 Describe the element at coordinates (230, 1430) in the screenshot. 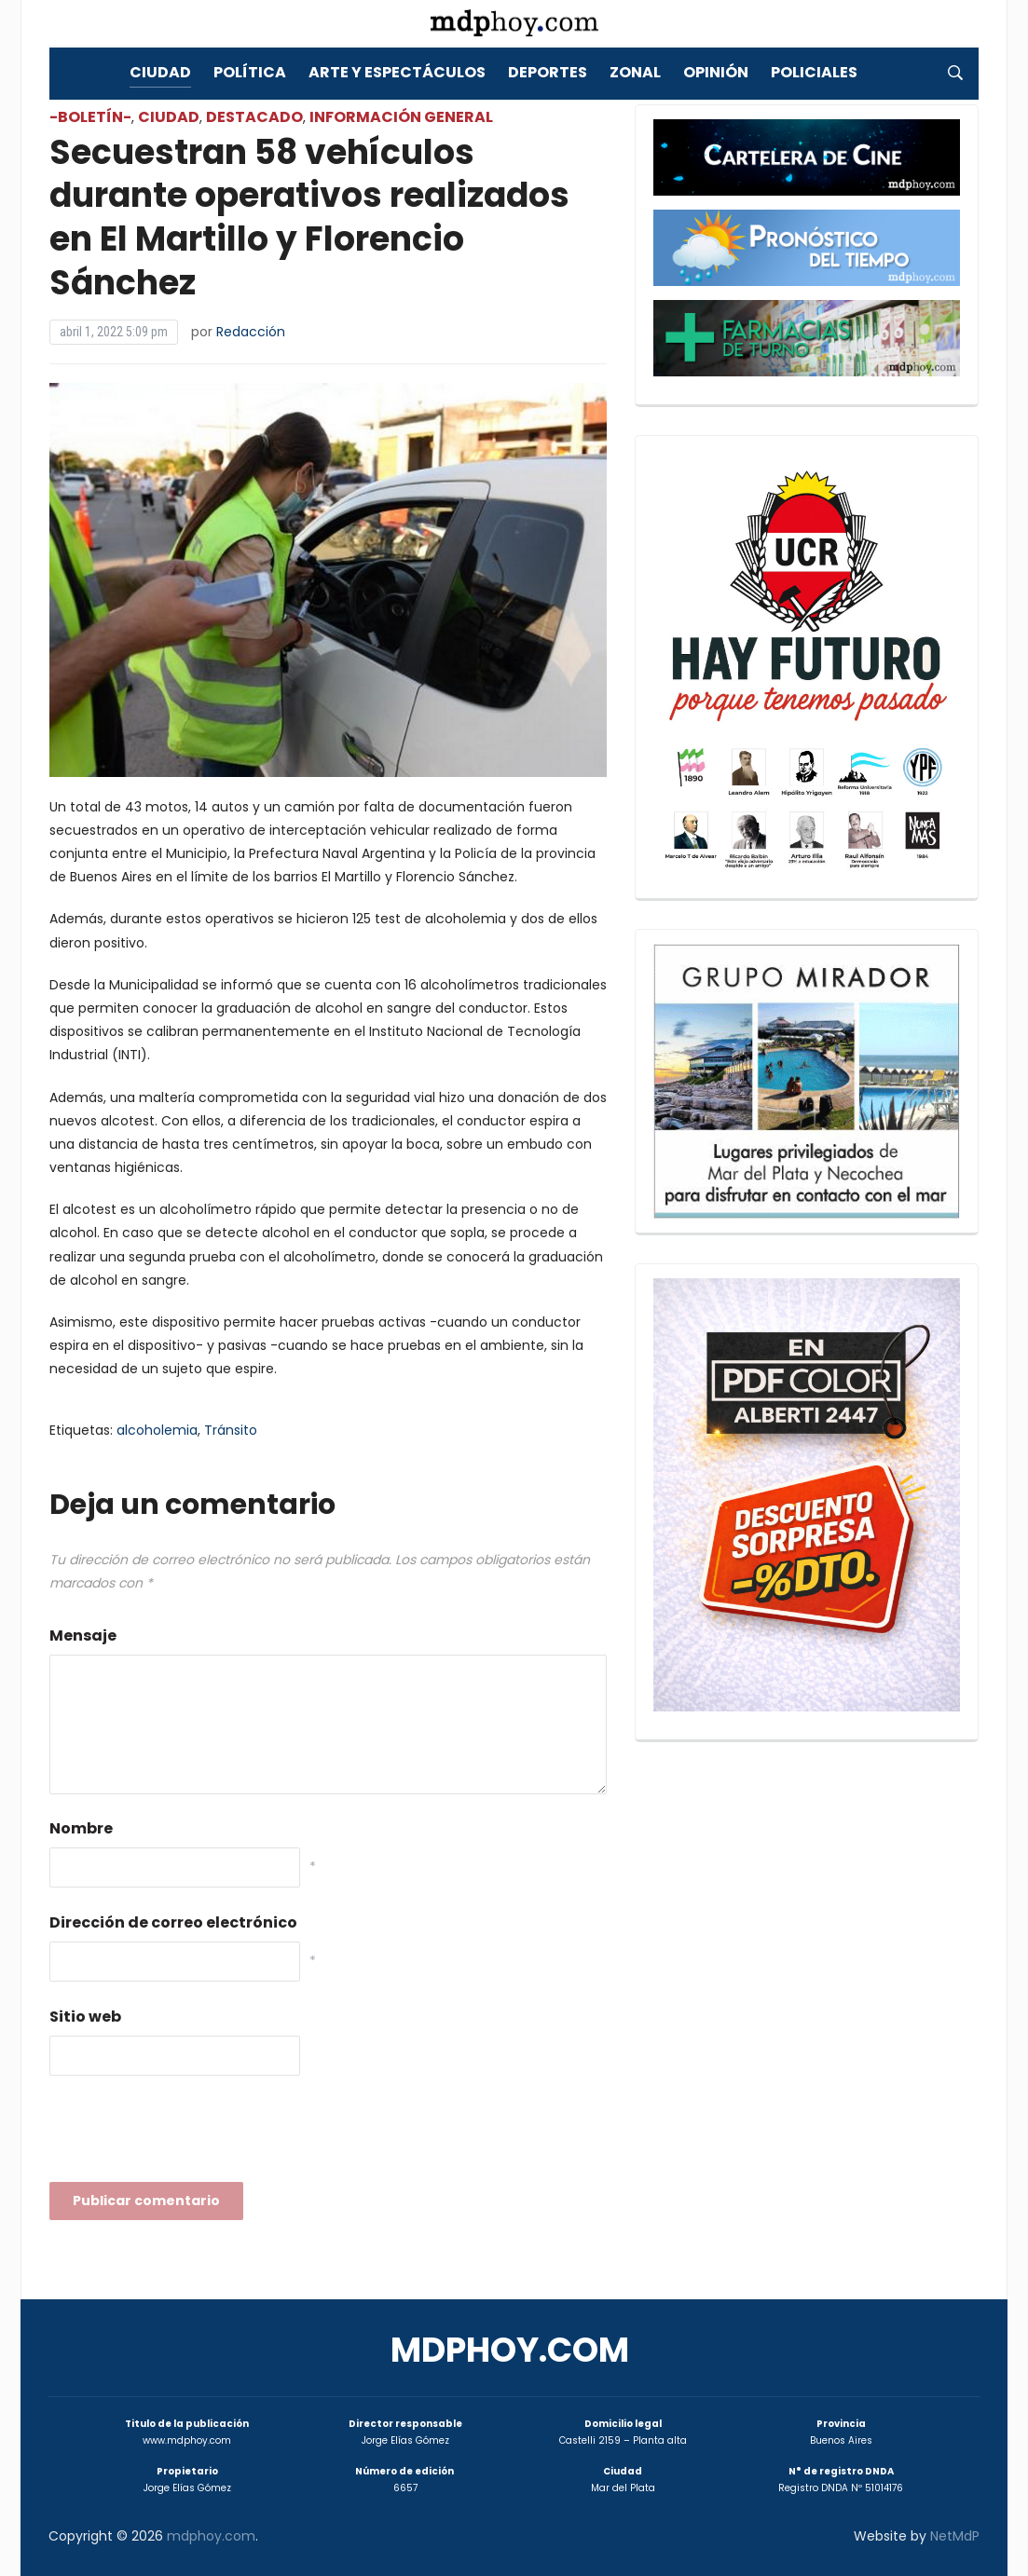

I see `Tránsito` at that location.